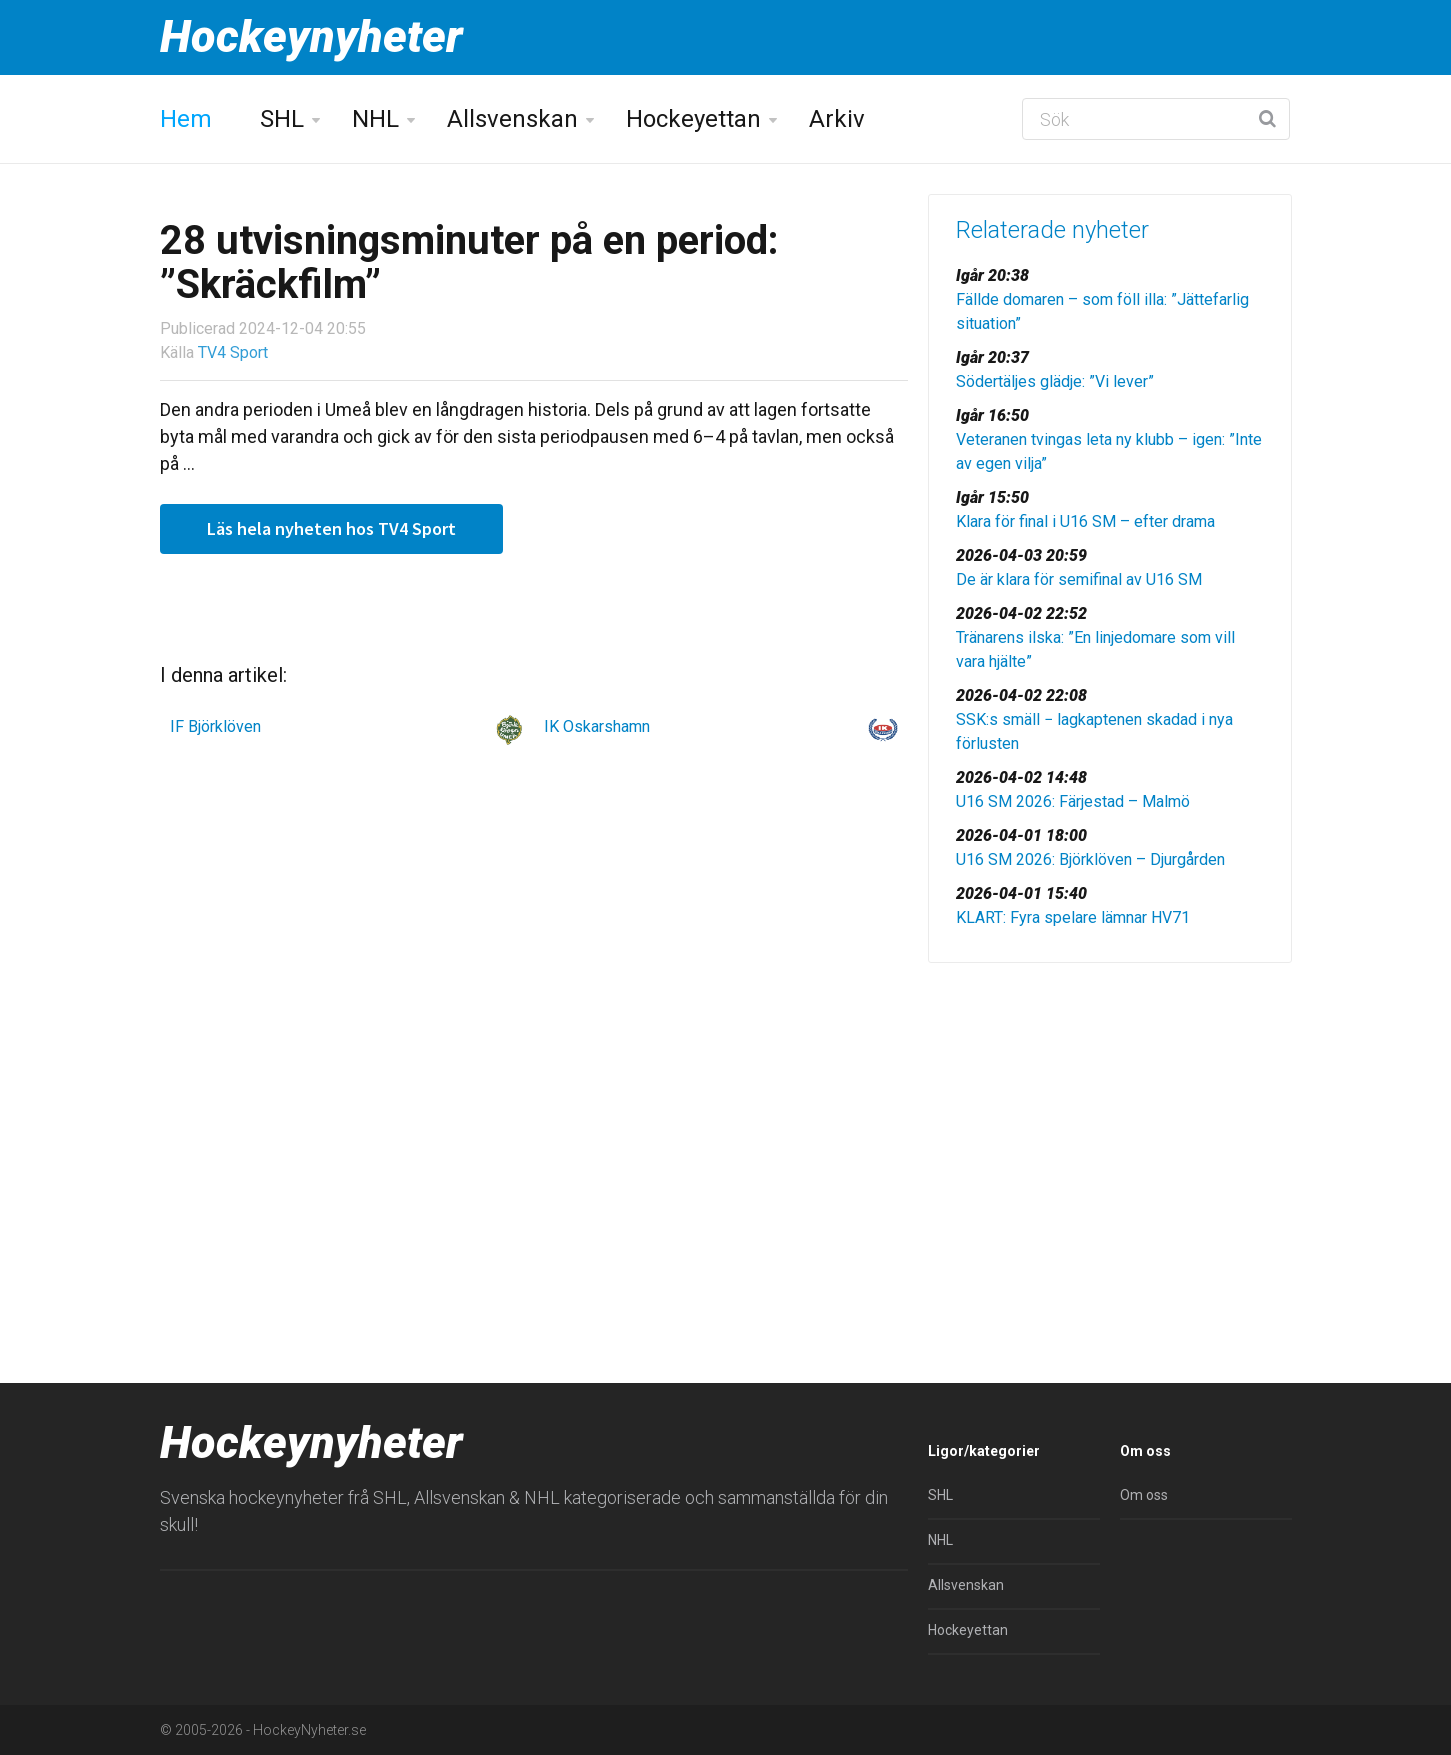  What do you see at coordinates (1090, 859) in the screenshot?
I see `U16 SM 2026: Björklöven – Djurgården` at bounding box center [1090, 859].